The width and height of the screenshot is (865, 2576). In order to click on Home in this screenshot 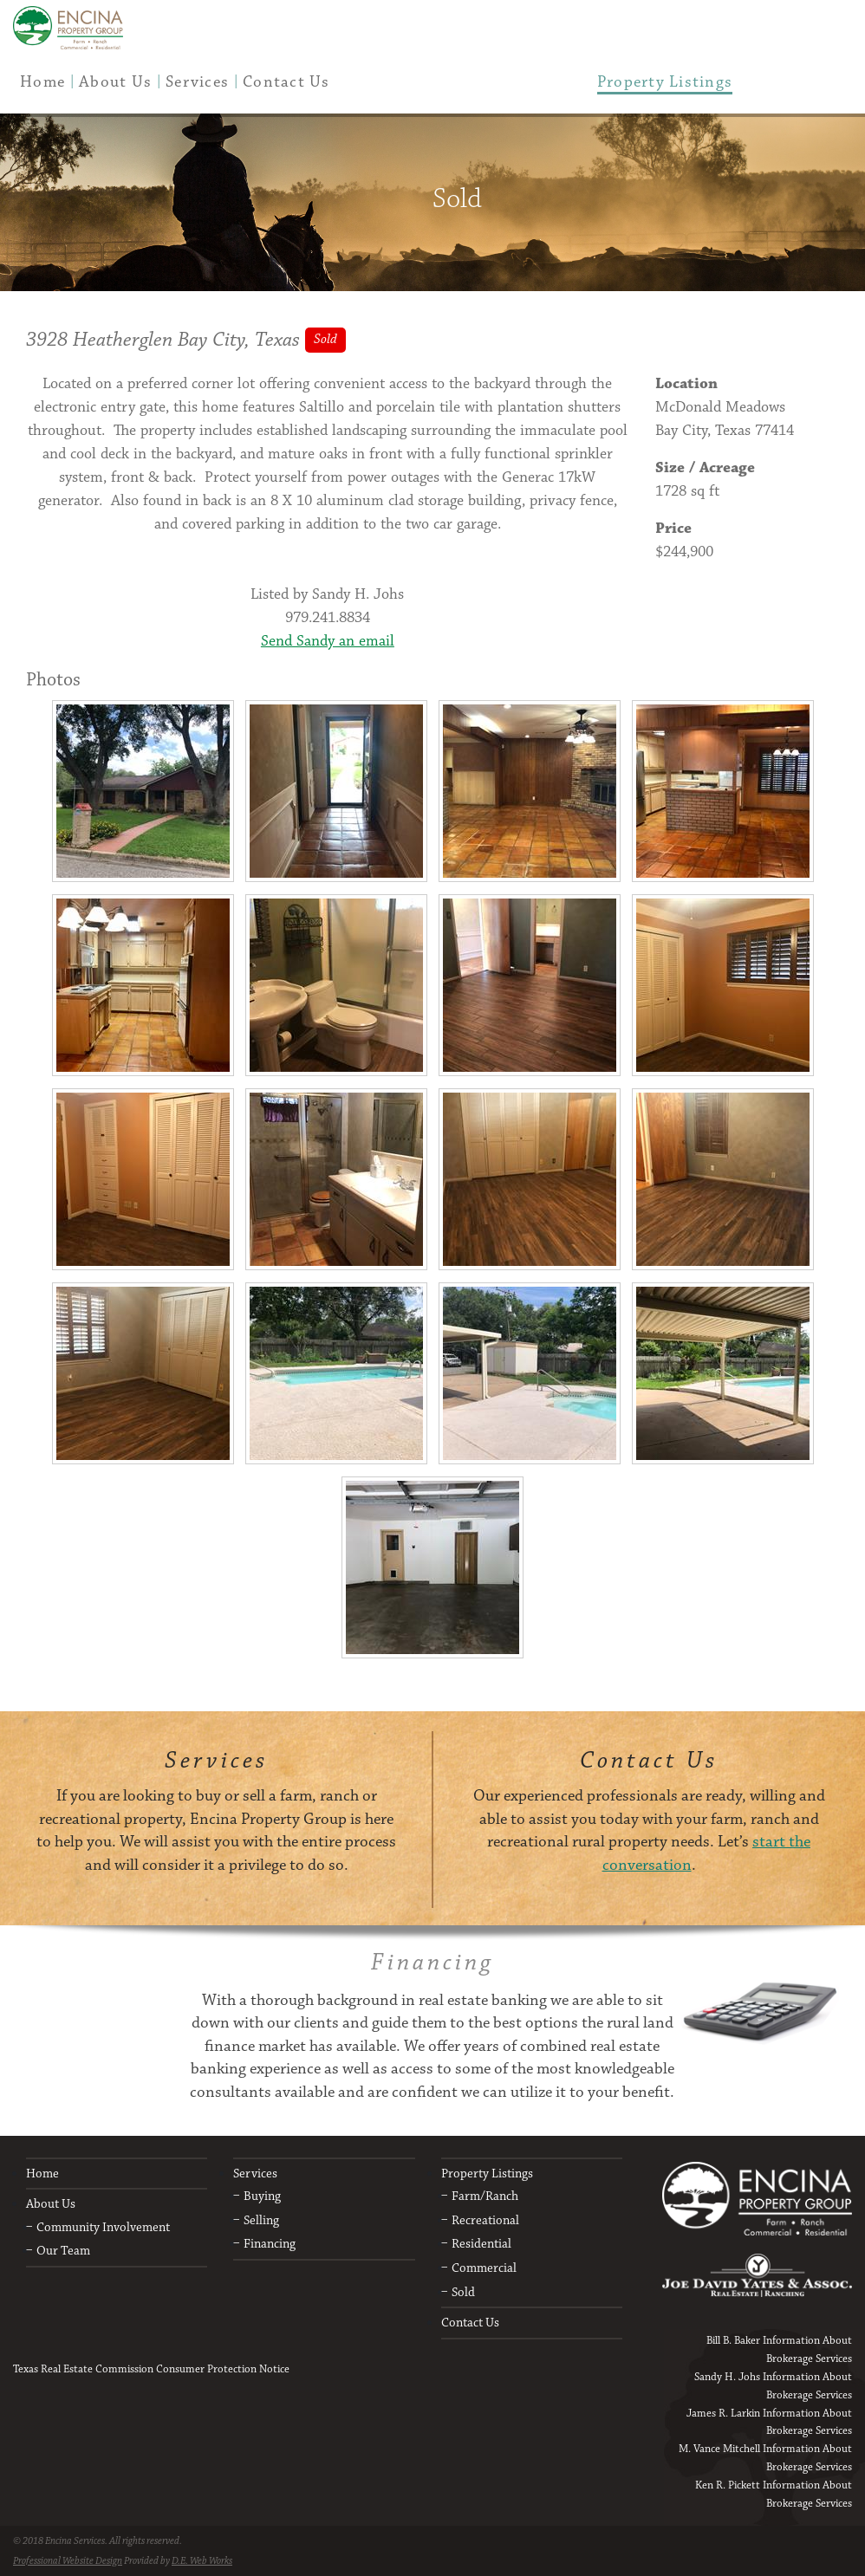, I will do `click(42, 2173)`.